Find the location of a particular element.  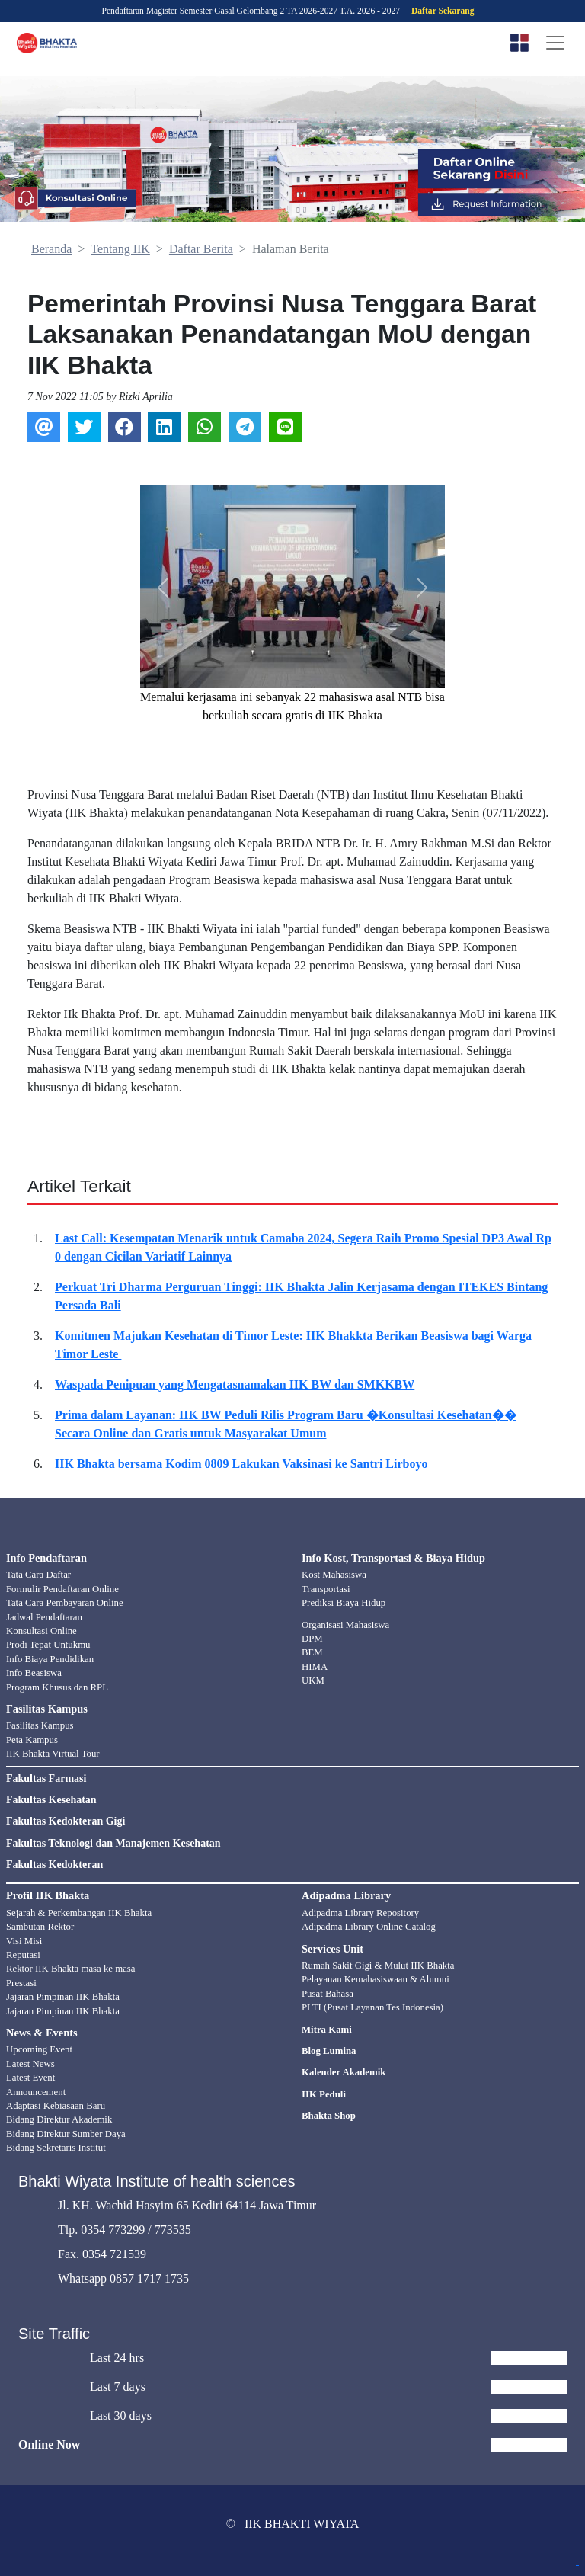

Pusat Bahasa is located at coordinates (327, 1993).